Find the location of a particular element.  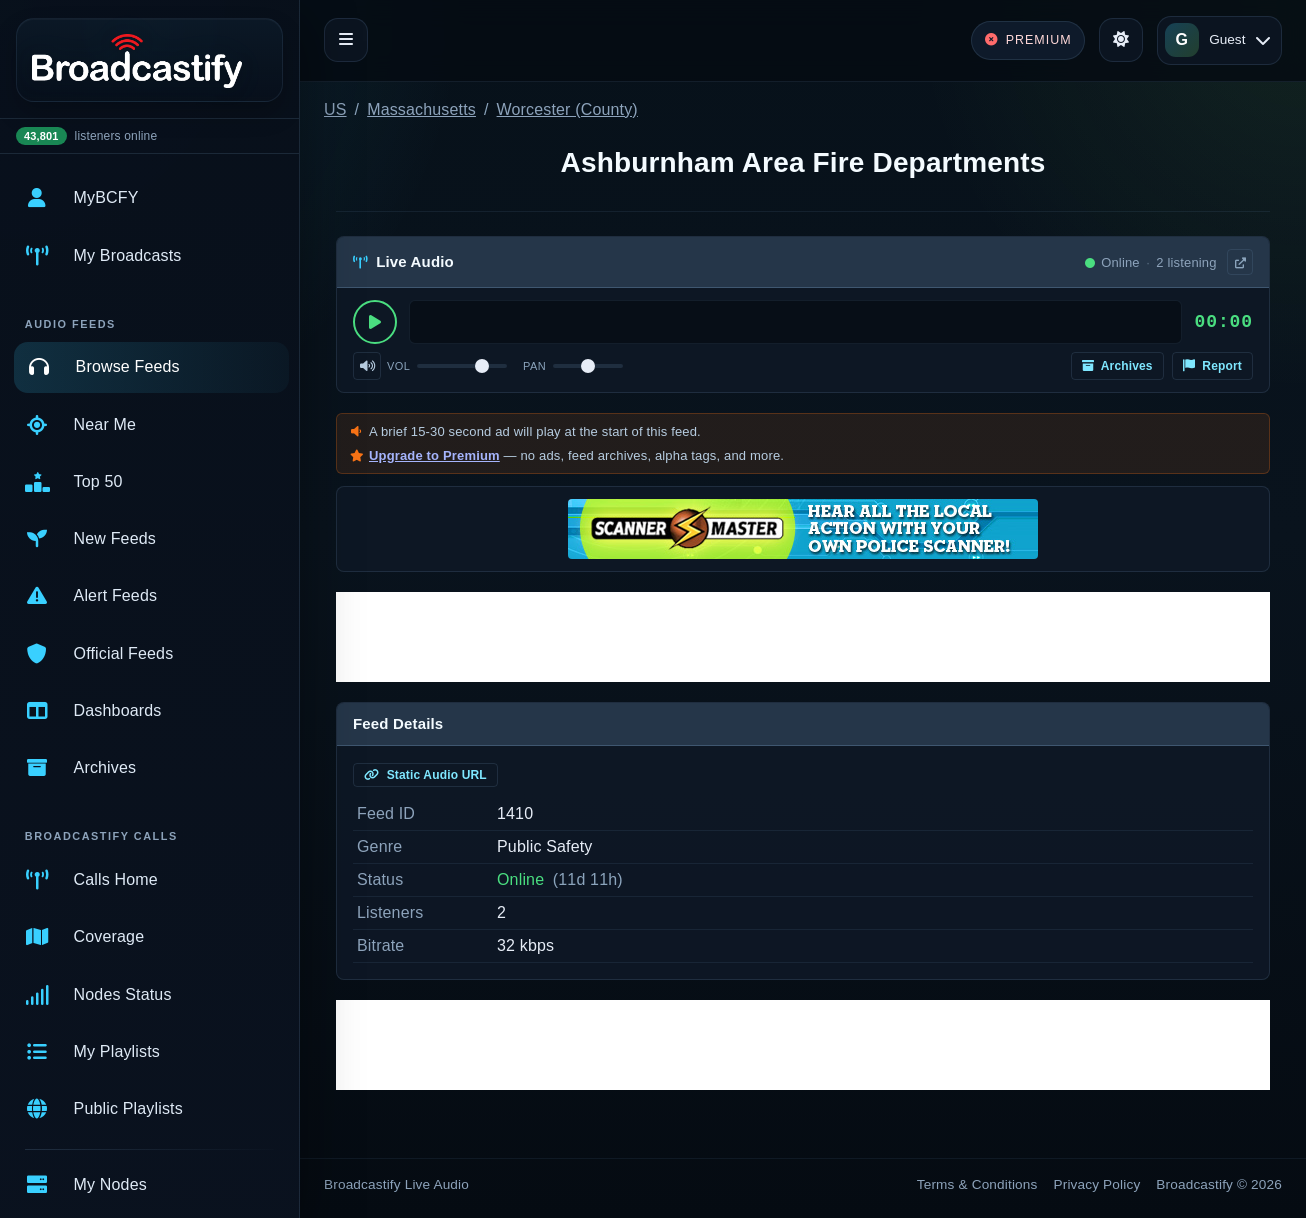

Archives is located at coordinates (1117, 366).